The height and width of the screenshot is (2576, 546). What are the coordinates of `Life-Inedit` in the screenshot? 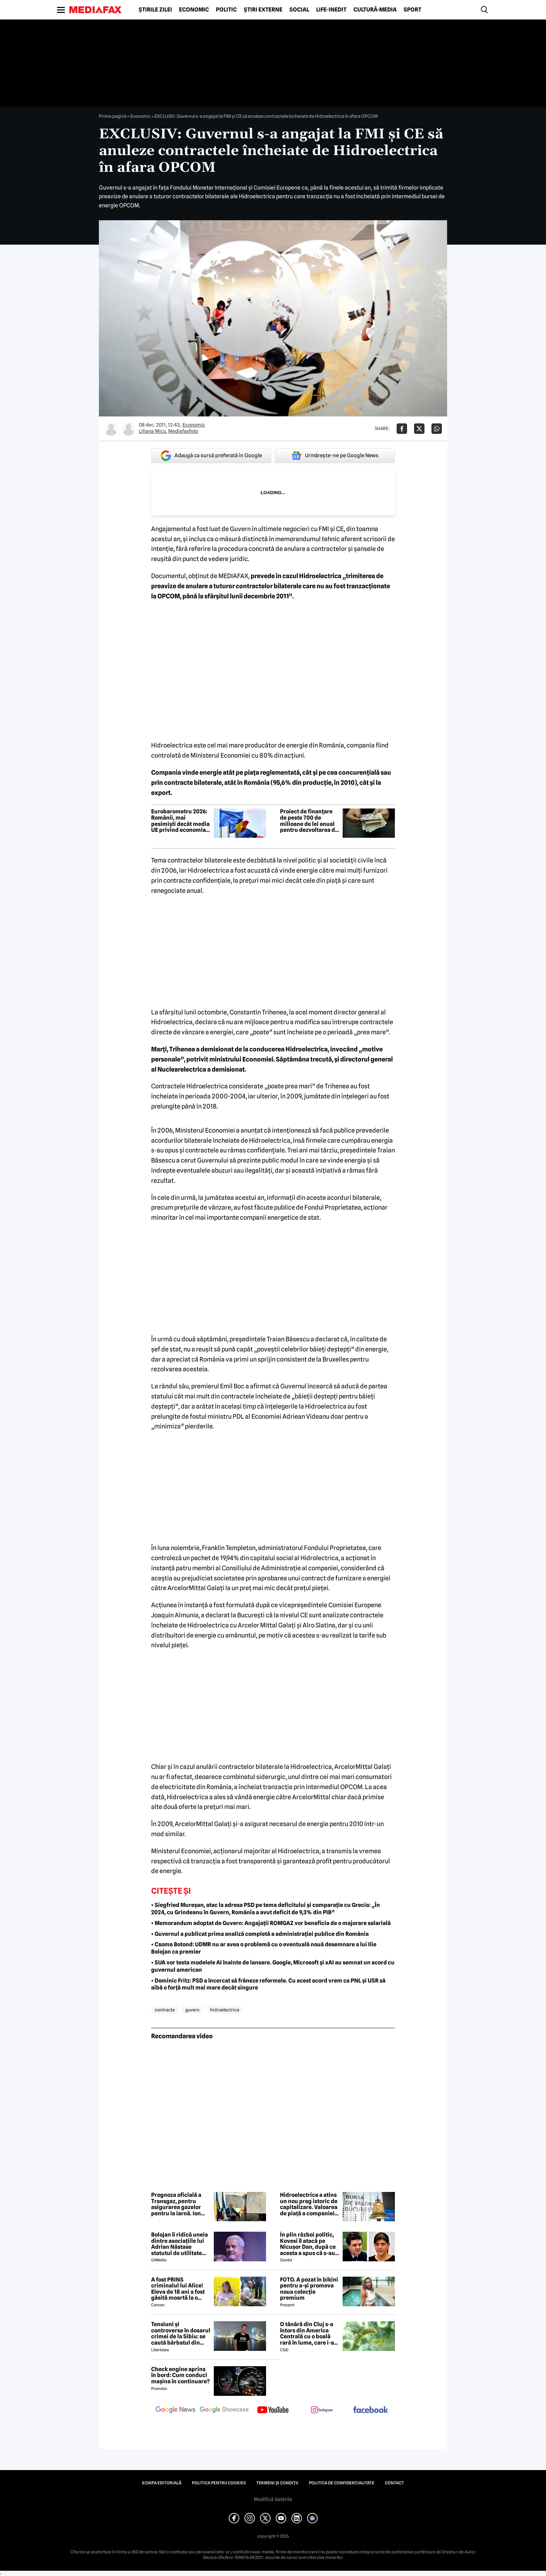 It's located at (331, 10).